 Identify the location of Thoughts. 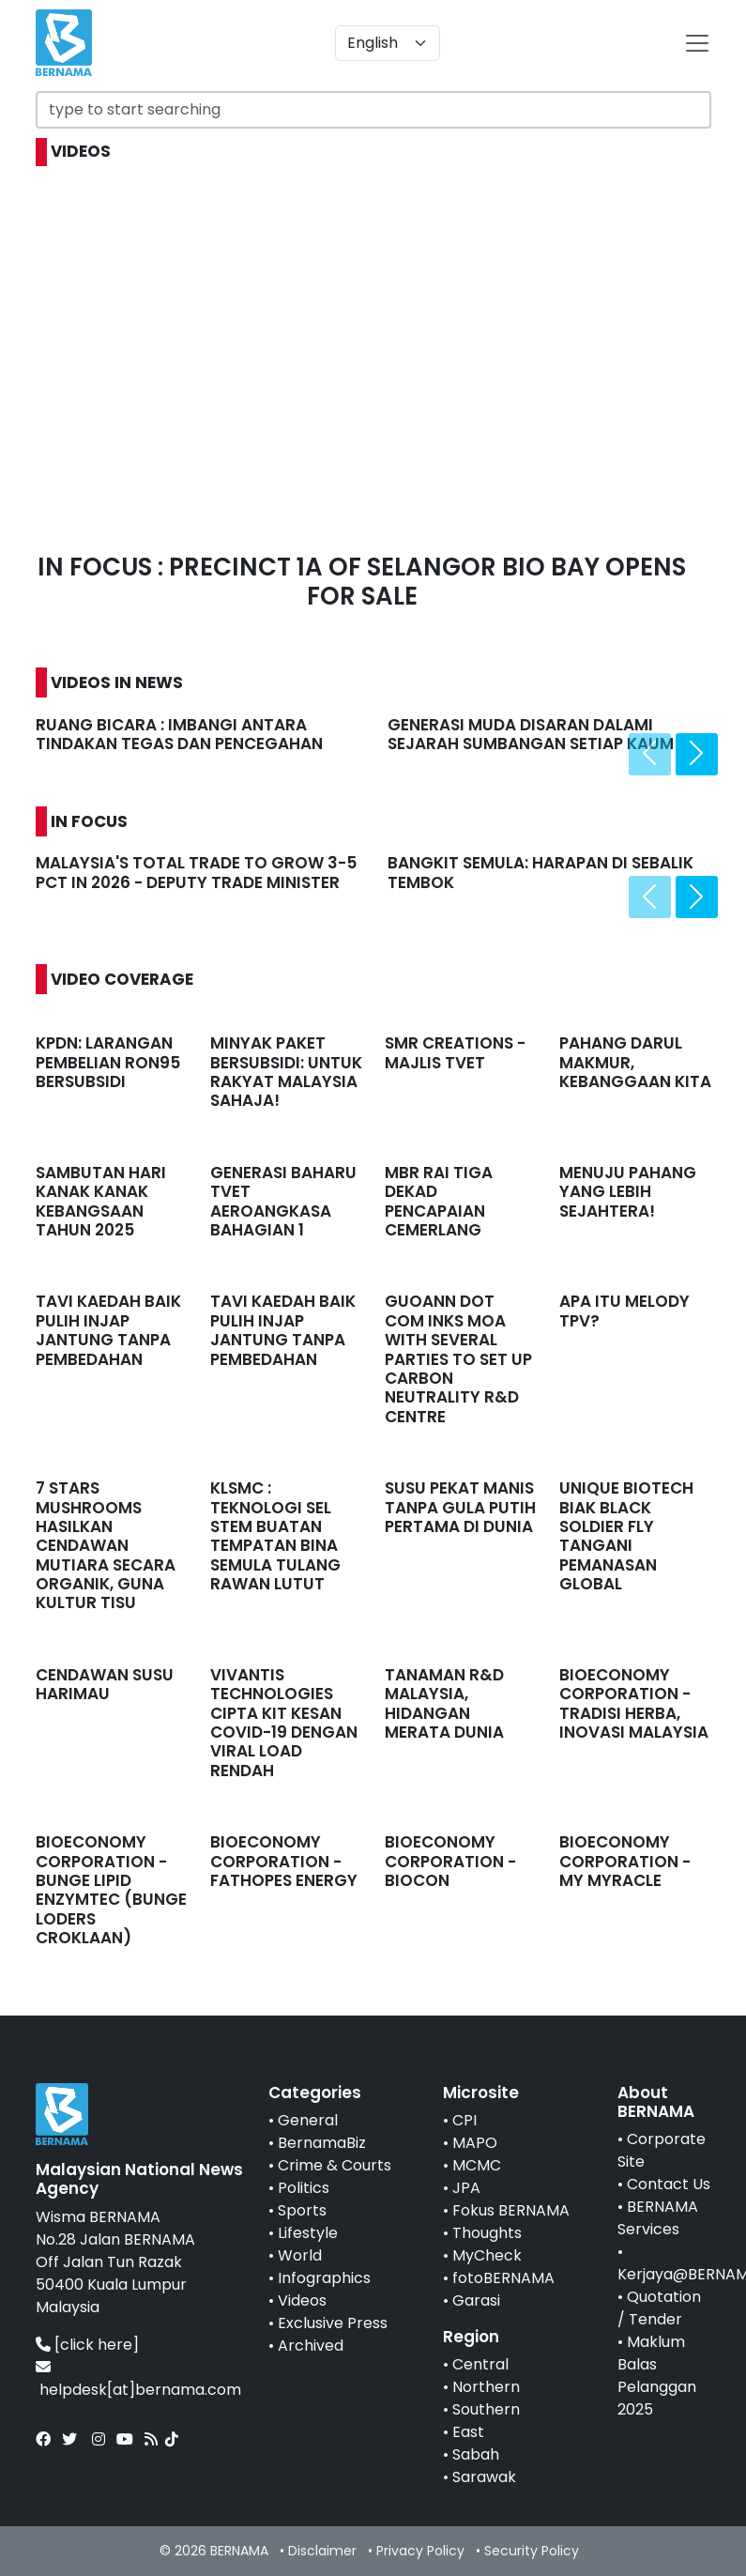
(487, 2233).